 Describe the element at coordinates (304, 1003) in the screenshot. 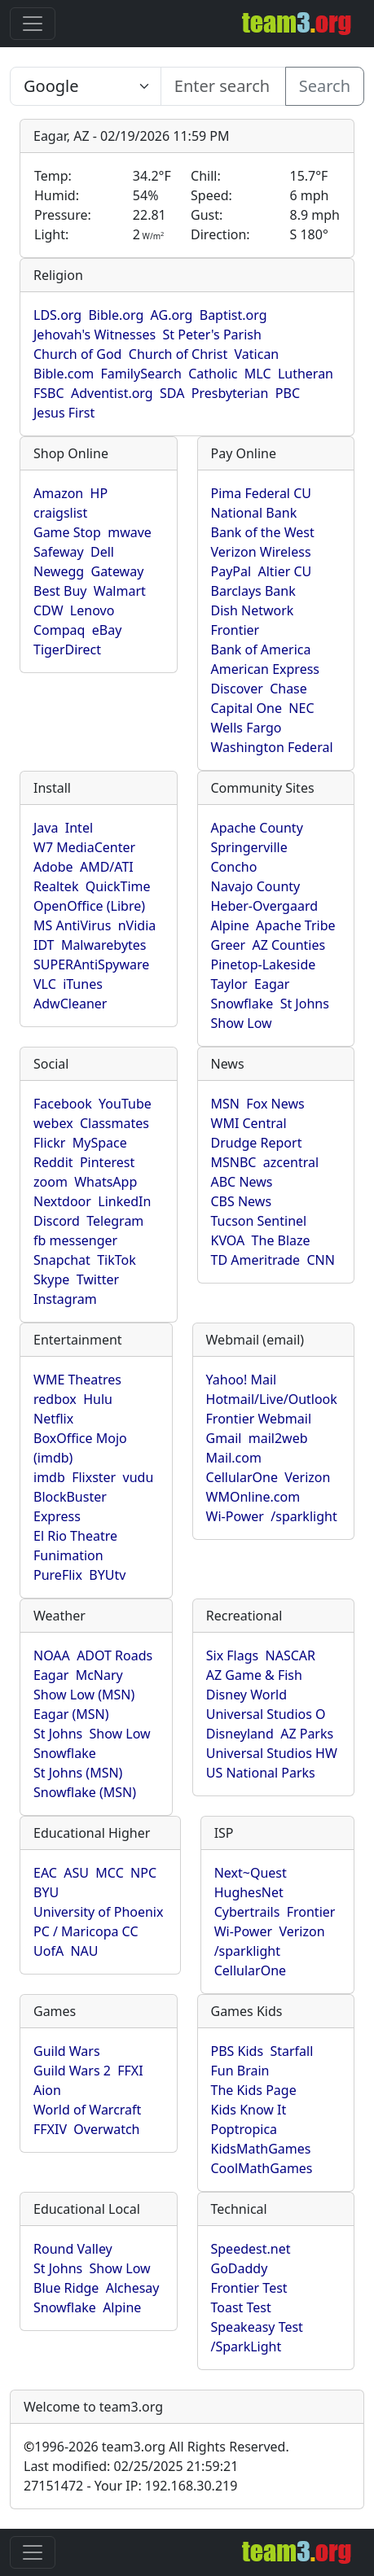

I see `St Johns` at that location.